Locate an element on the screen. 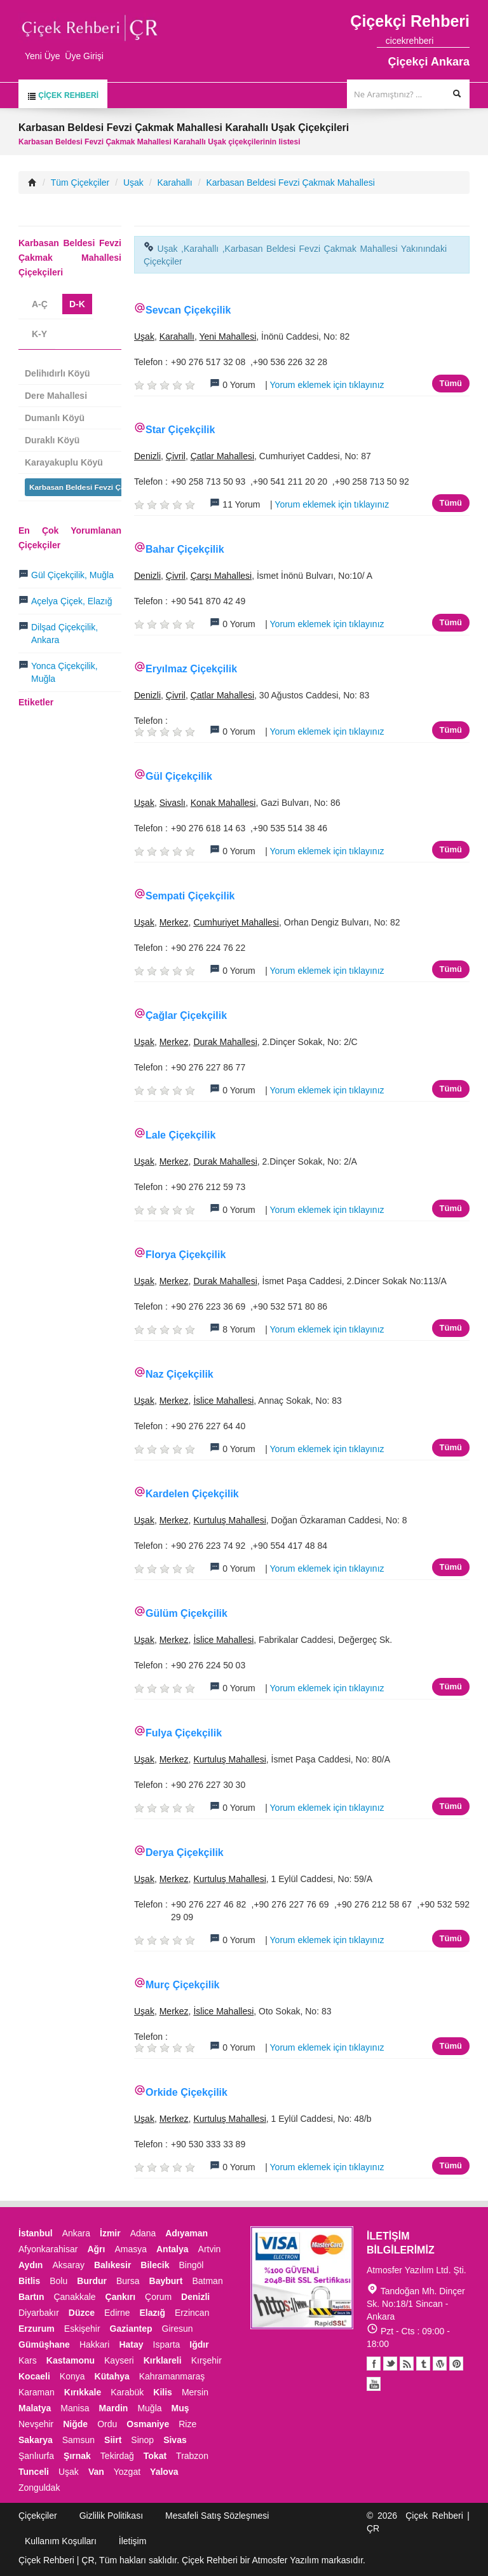 The image size is (488, 2576). Trabzon is located at coordinates (192, 2456).